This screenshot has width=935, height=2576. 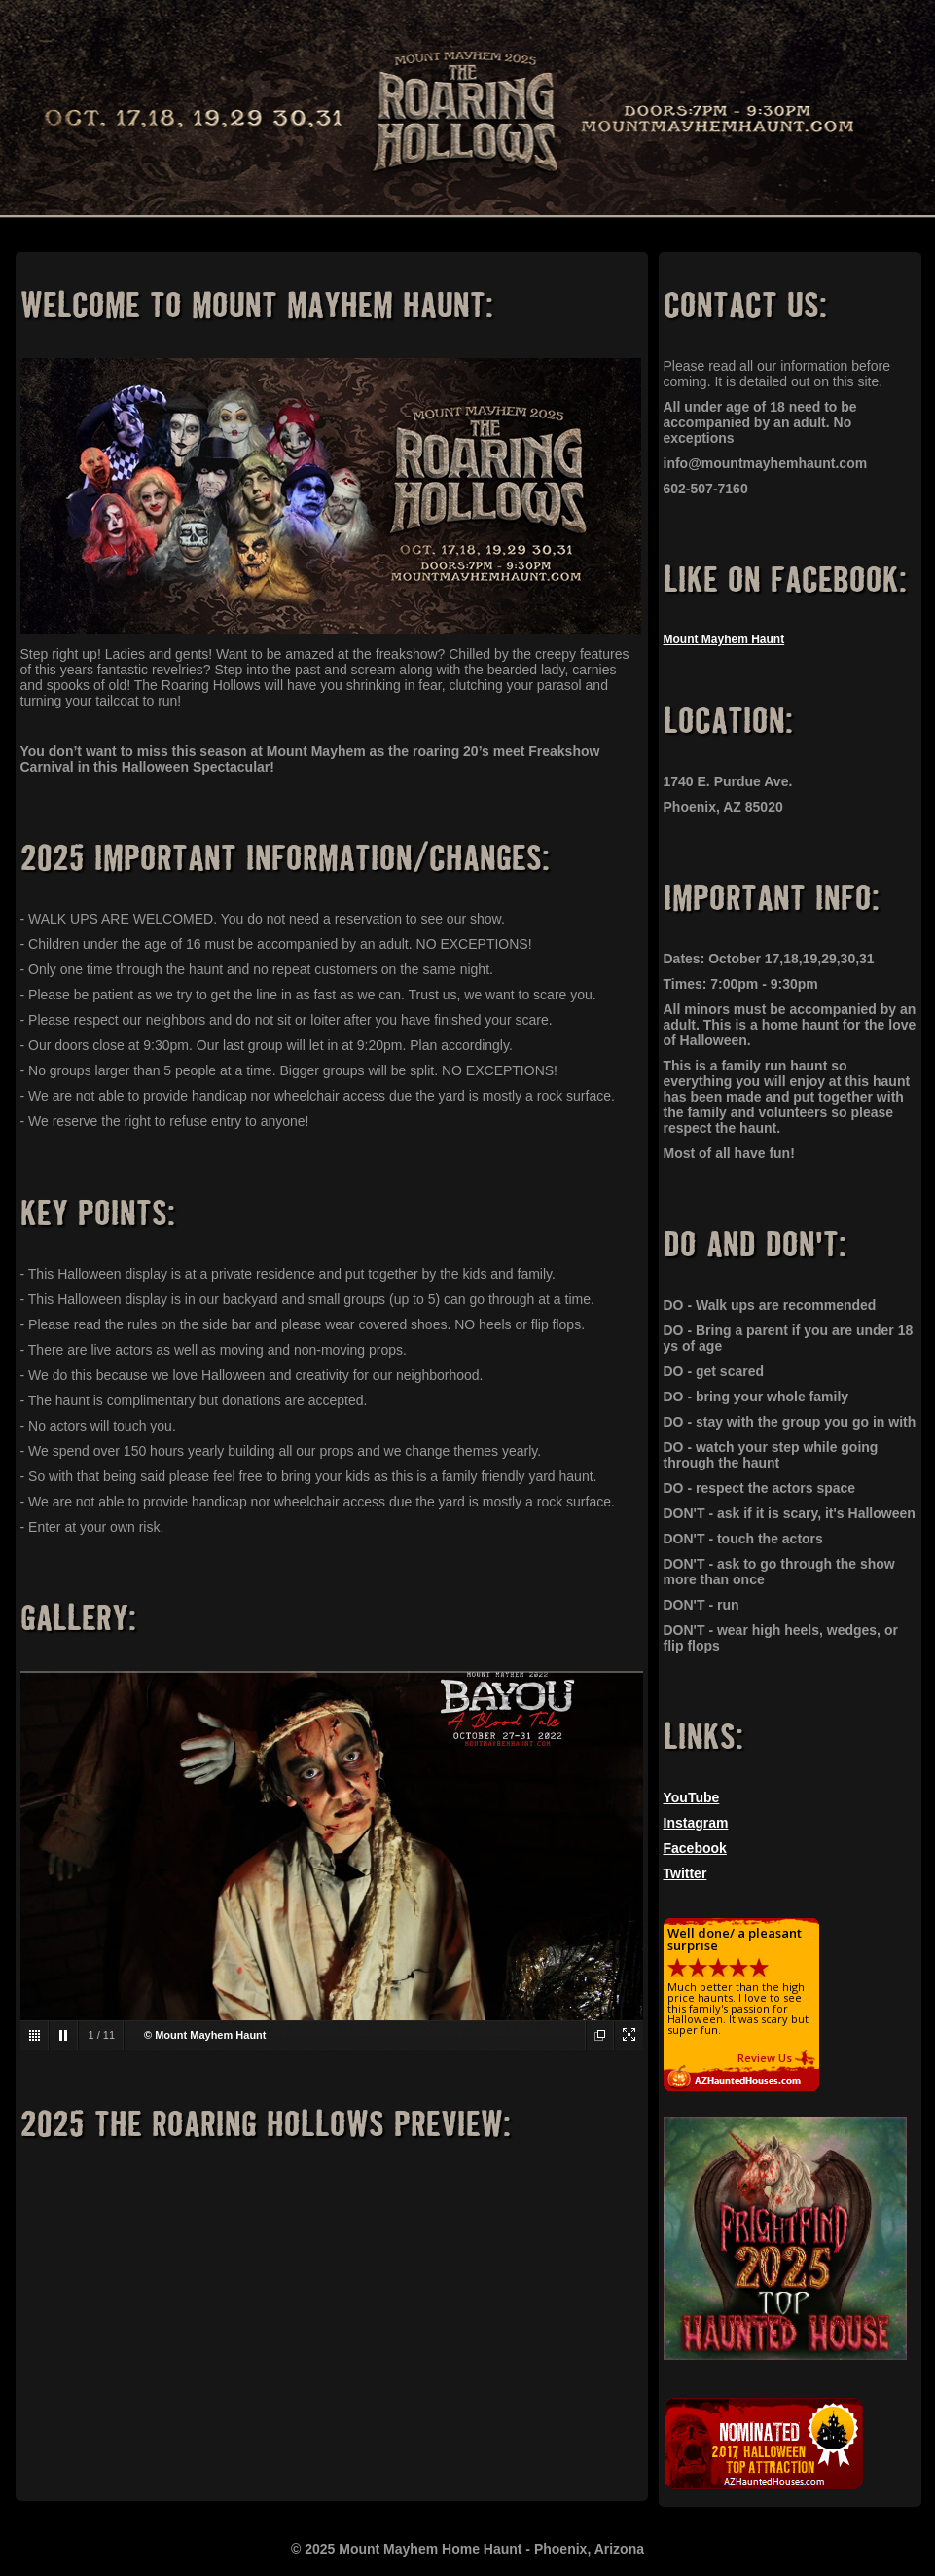 I want to click on YouTube, so click(x=692, y=1797).